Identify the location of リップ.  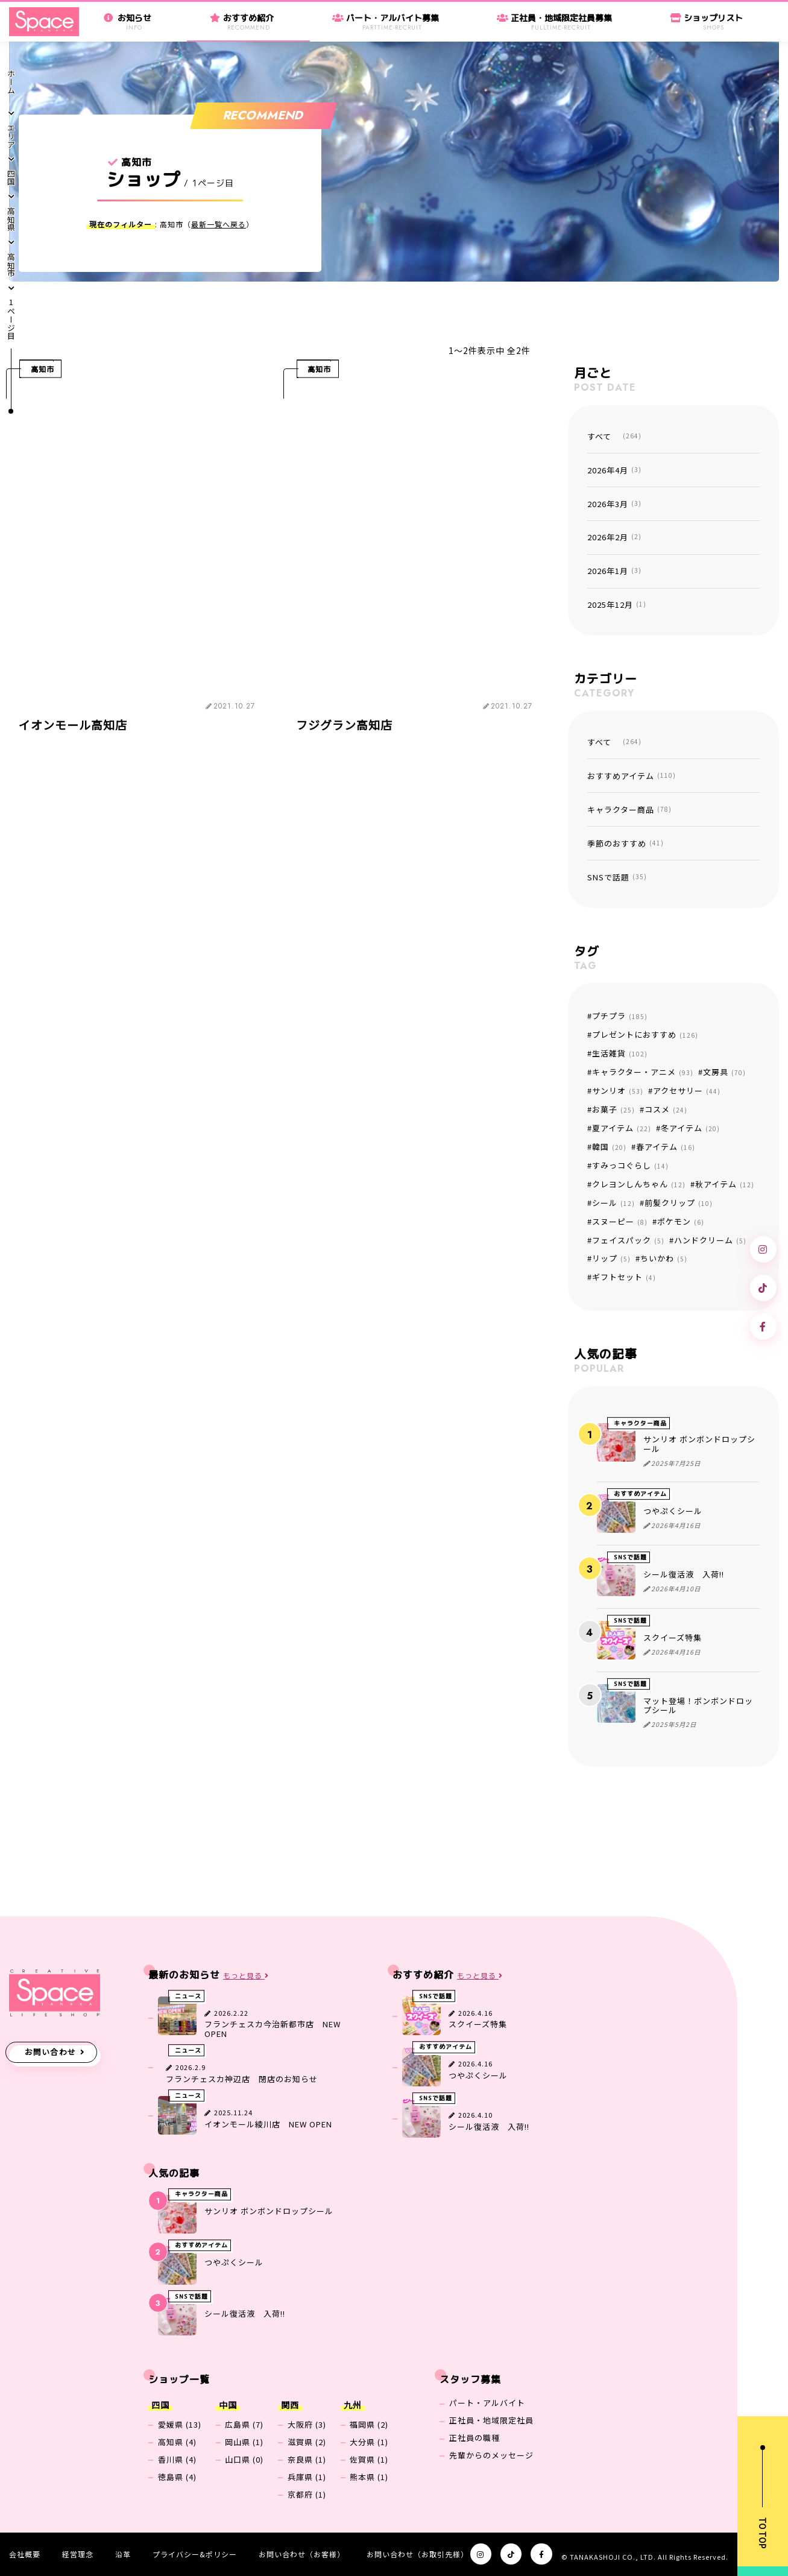
(611, 1258).